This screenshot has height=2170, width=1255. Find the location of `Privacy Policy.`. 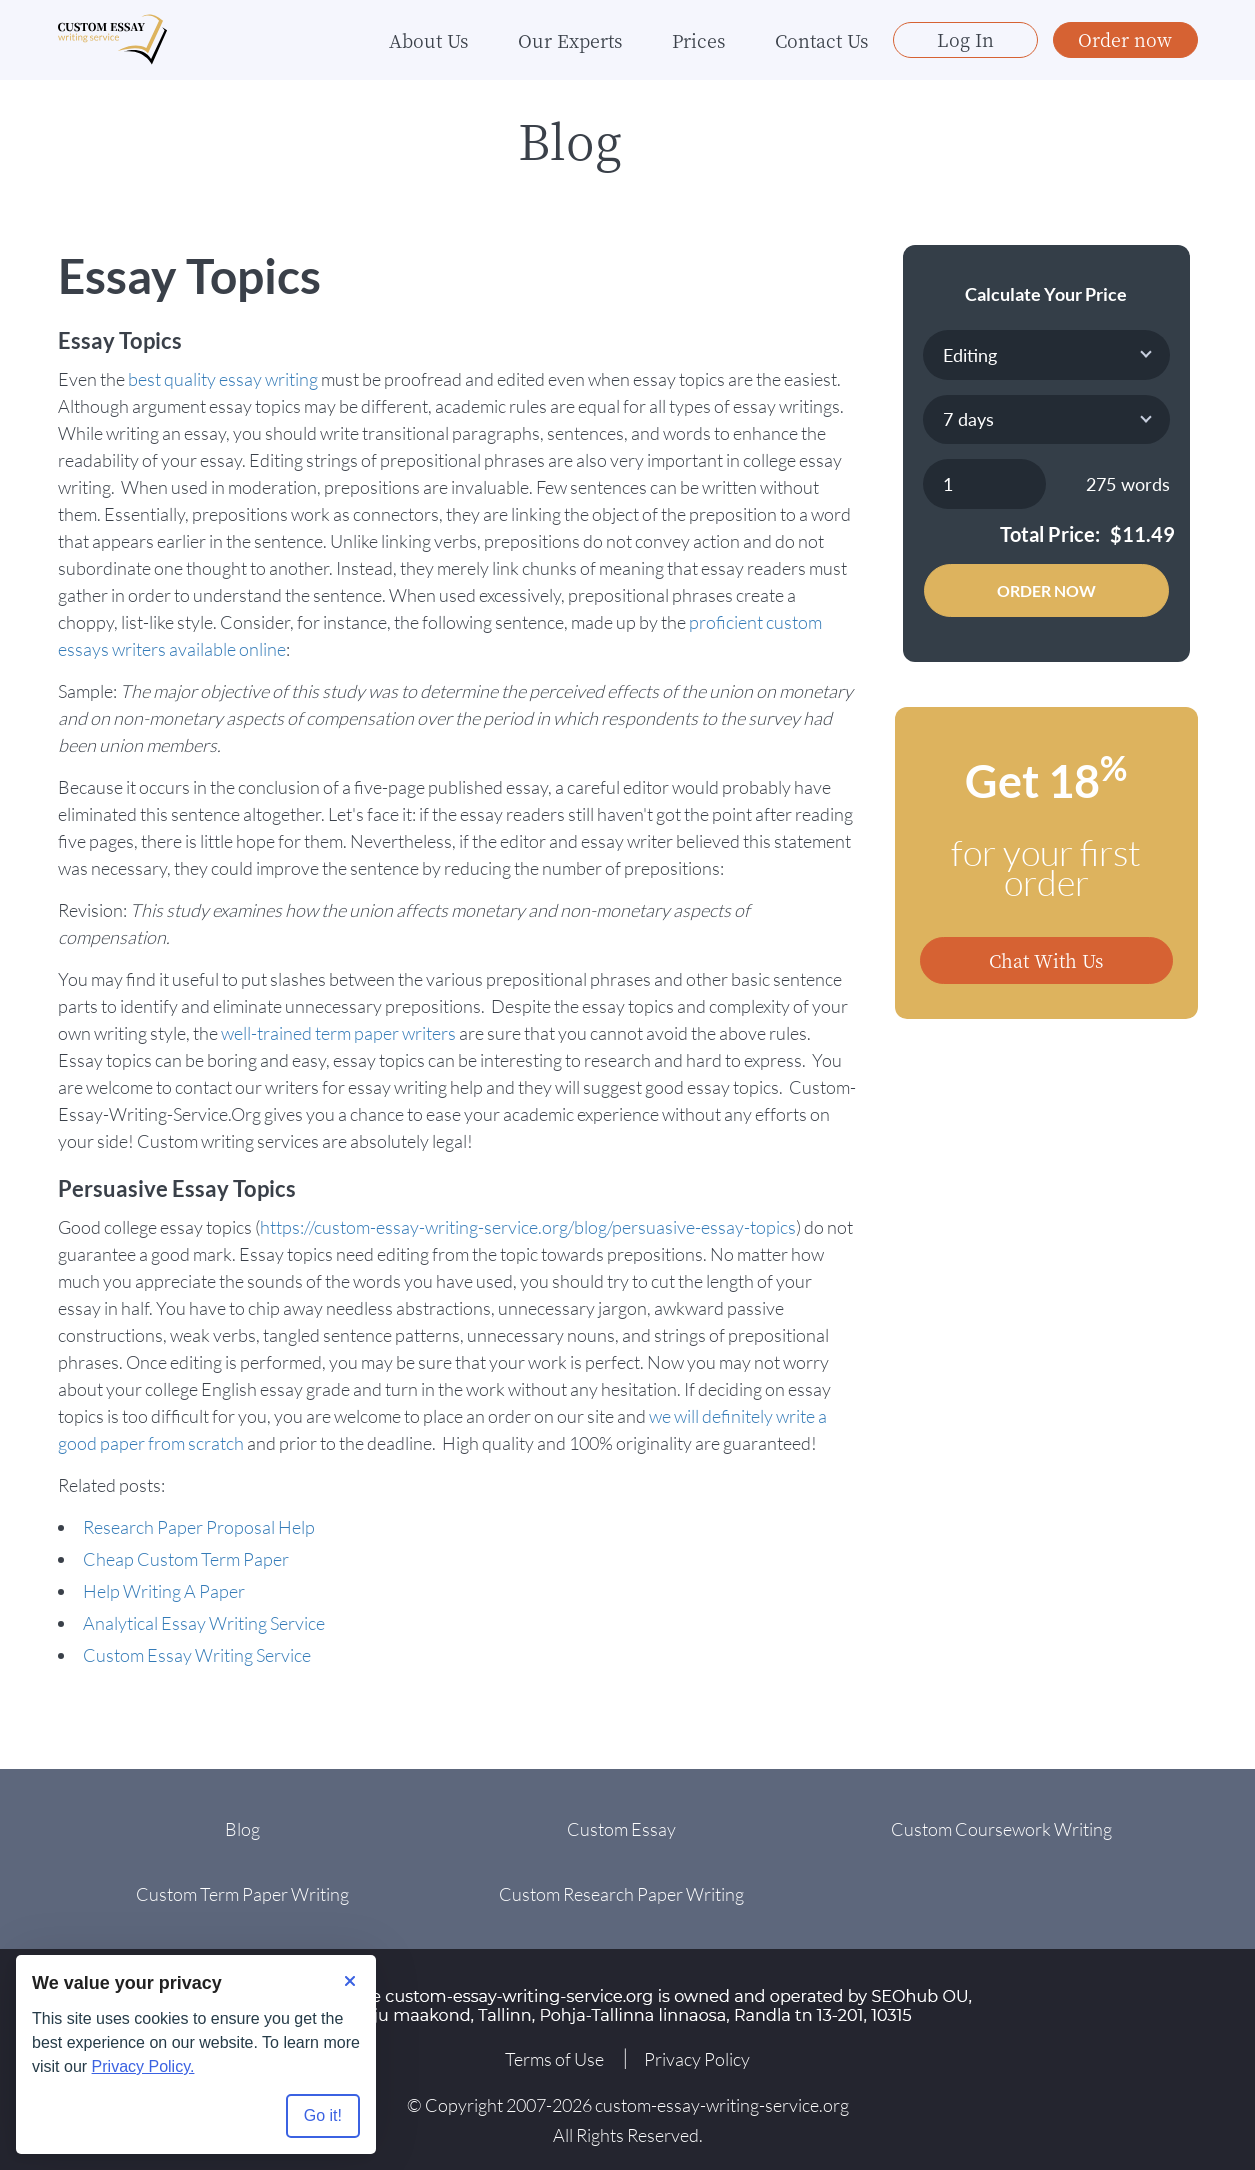

Privacy Policy. is located at coordinates (143, 2066).